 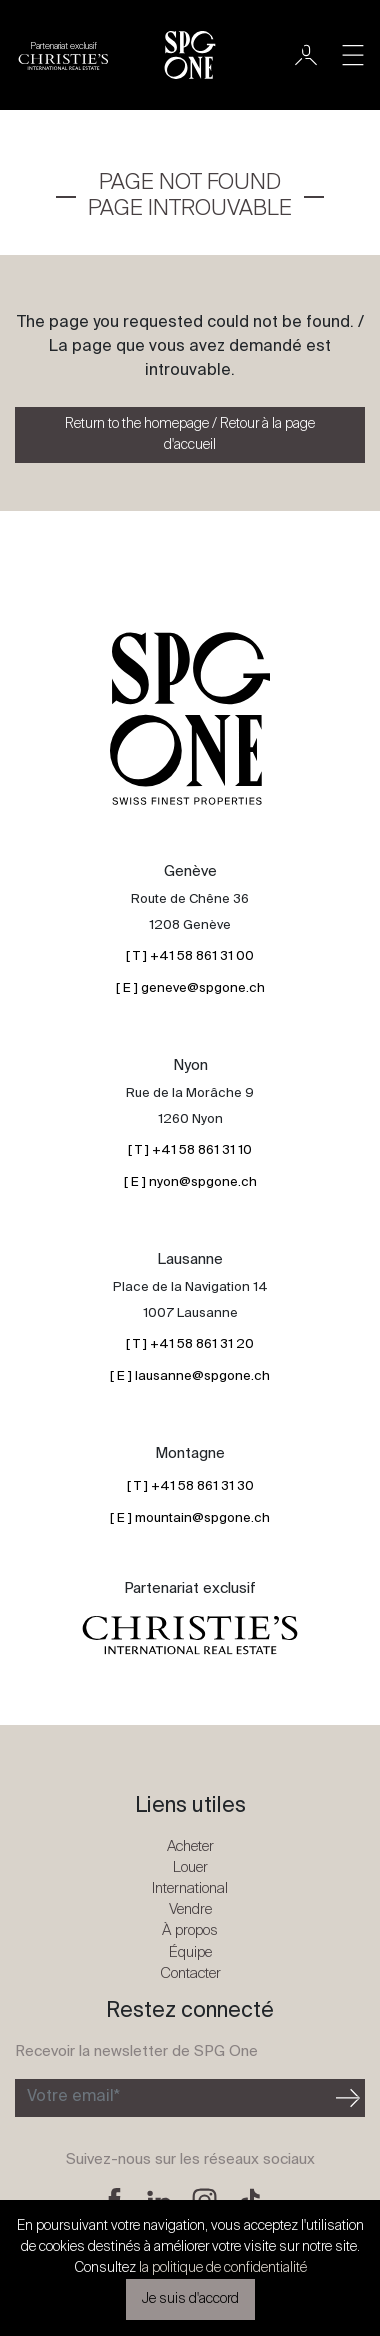 What do you see at coordinates (190, 956) in the screenshot?
I see `[ T ] +41 58 861 31 00` at bounding box center [190, 956].